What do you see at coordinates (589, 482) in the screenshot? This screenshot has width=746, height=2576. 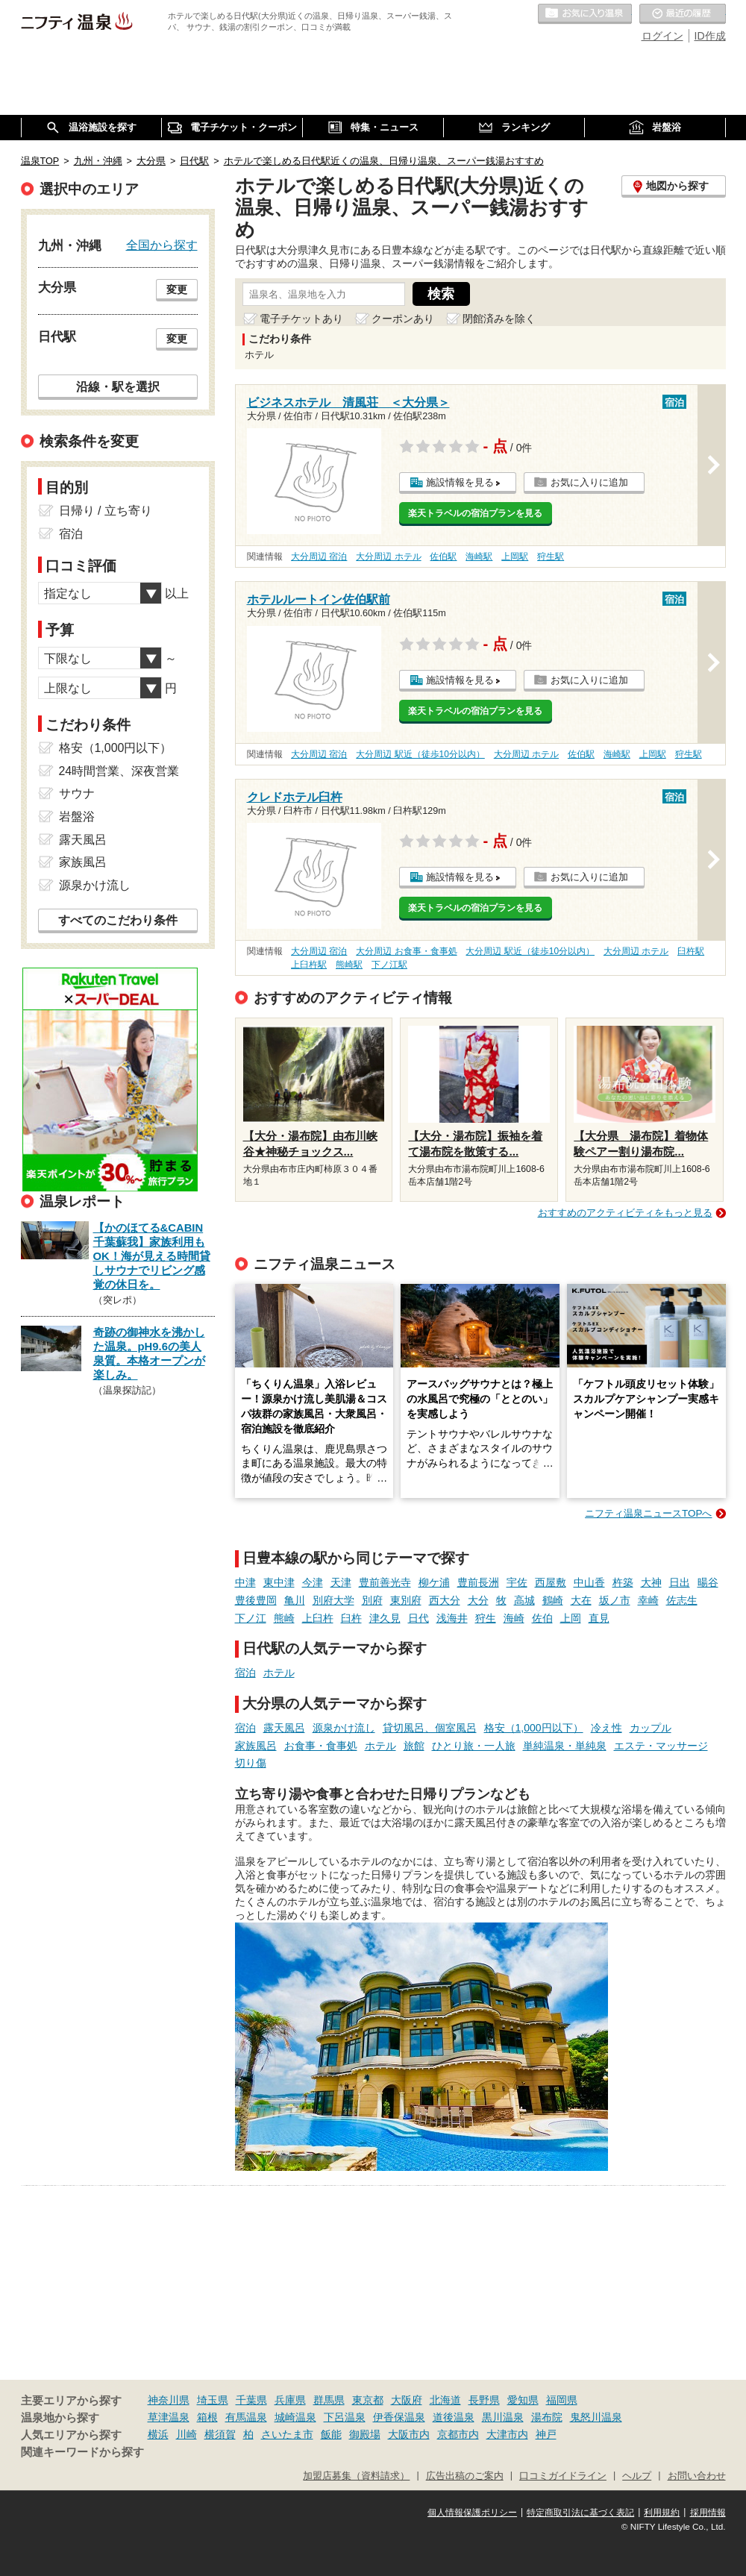 I see `お気に入りに追加` at bounding box center [589, 482].